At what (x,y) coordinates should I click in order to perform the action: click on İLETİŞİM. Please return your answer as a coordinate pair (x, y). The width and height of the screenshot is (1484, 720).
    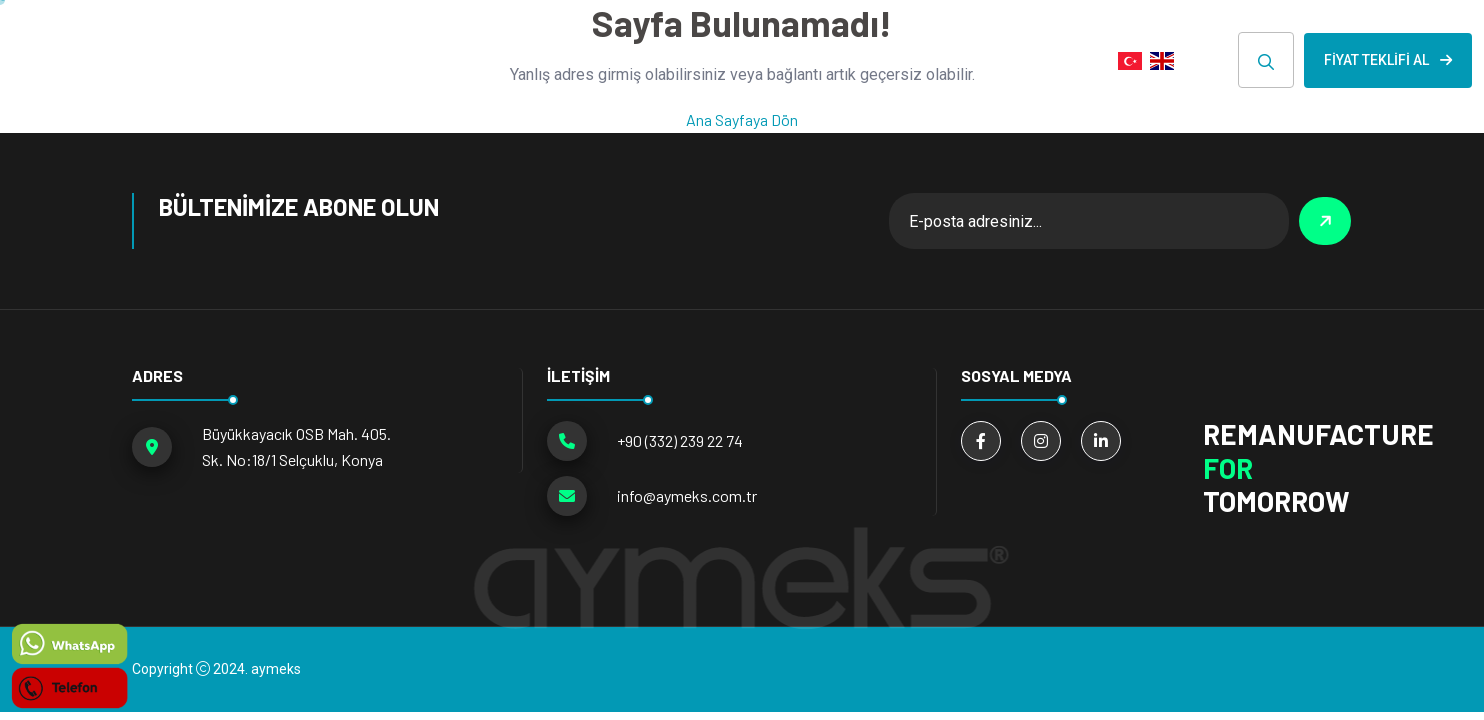
    Looking at the image, I should click on (1048, 59).